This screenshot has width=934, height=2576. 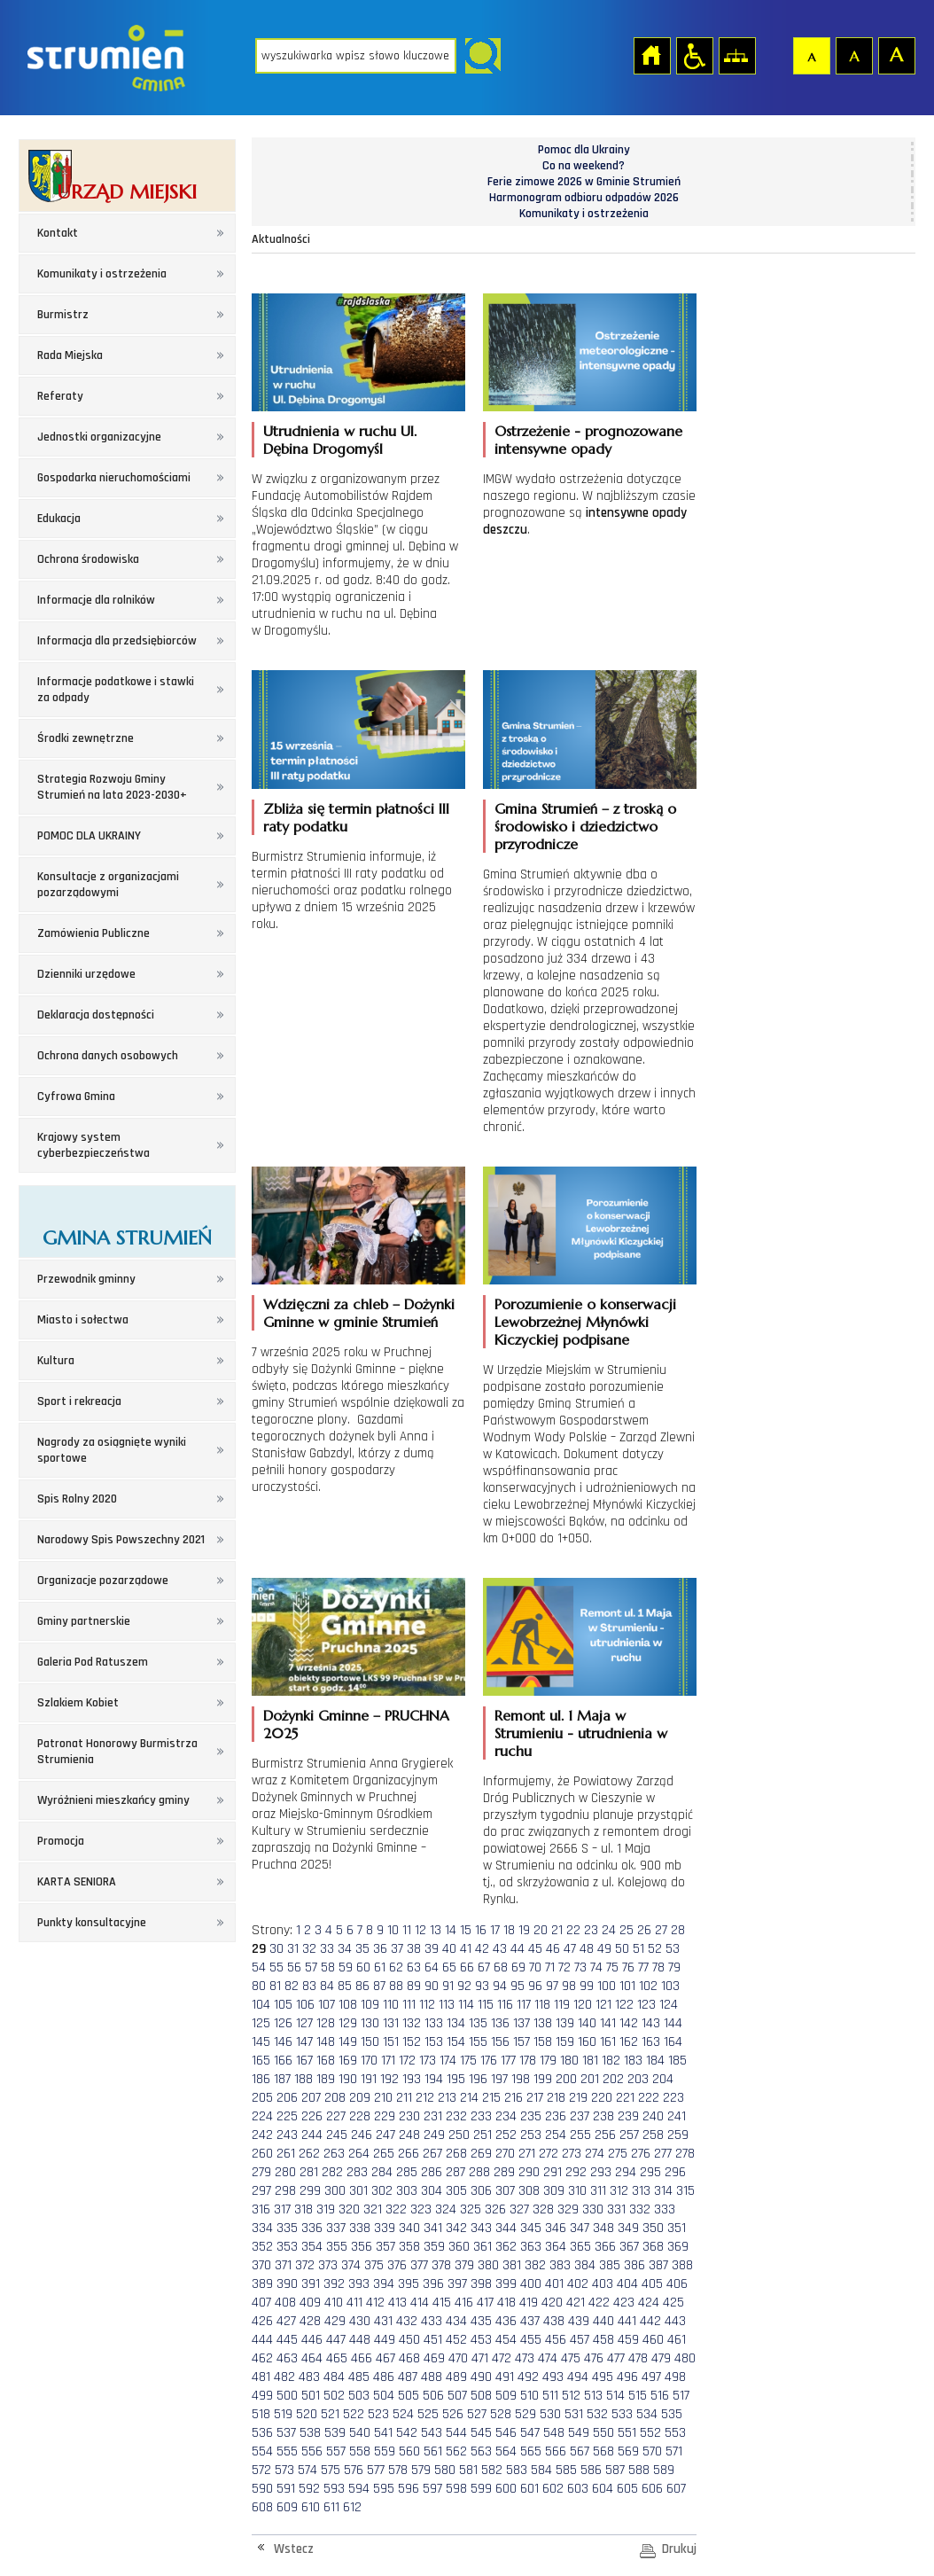 I want to click on 67, so click(x=484, y=1967).